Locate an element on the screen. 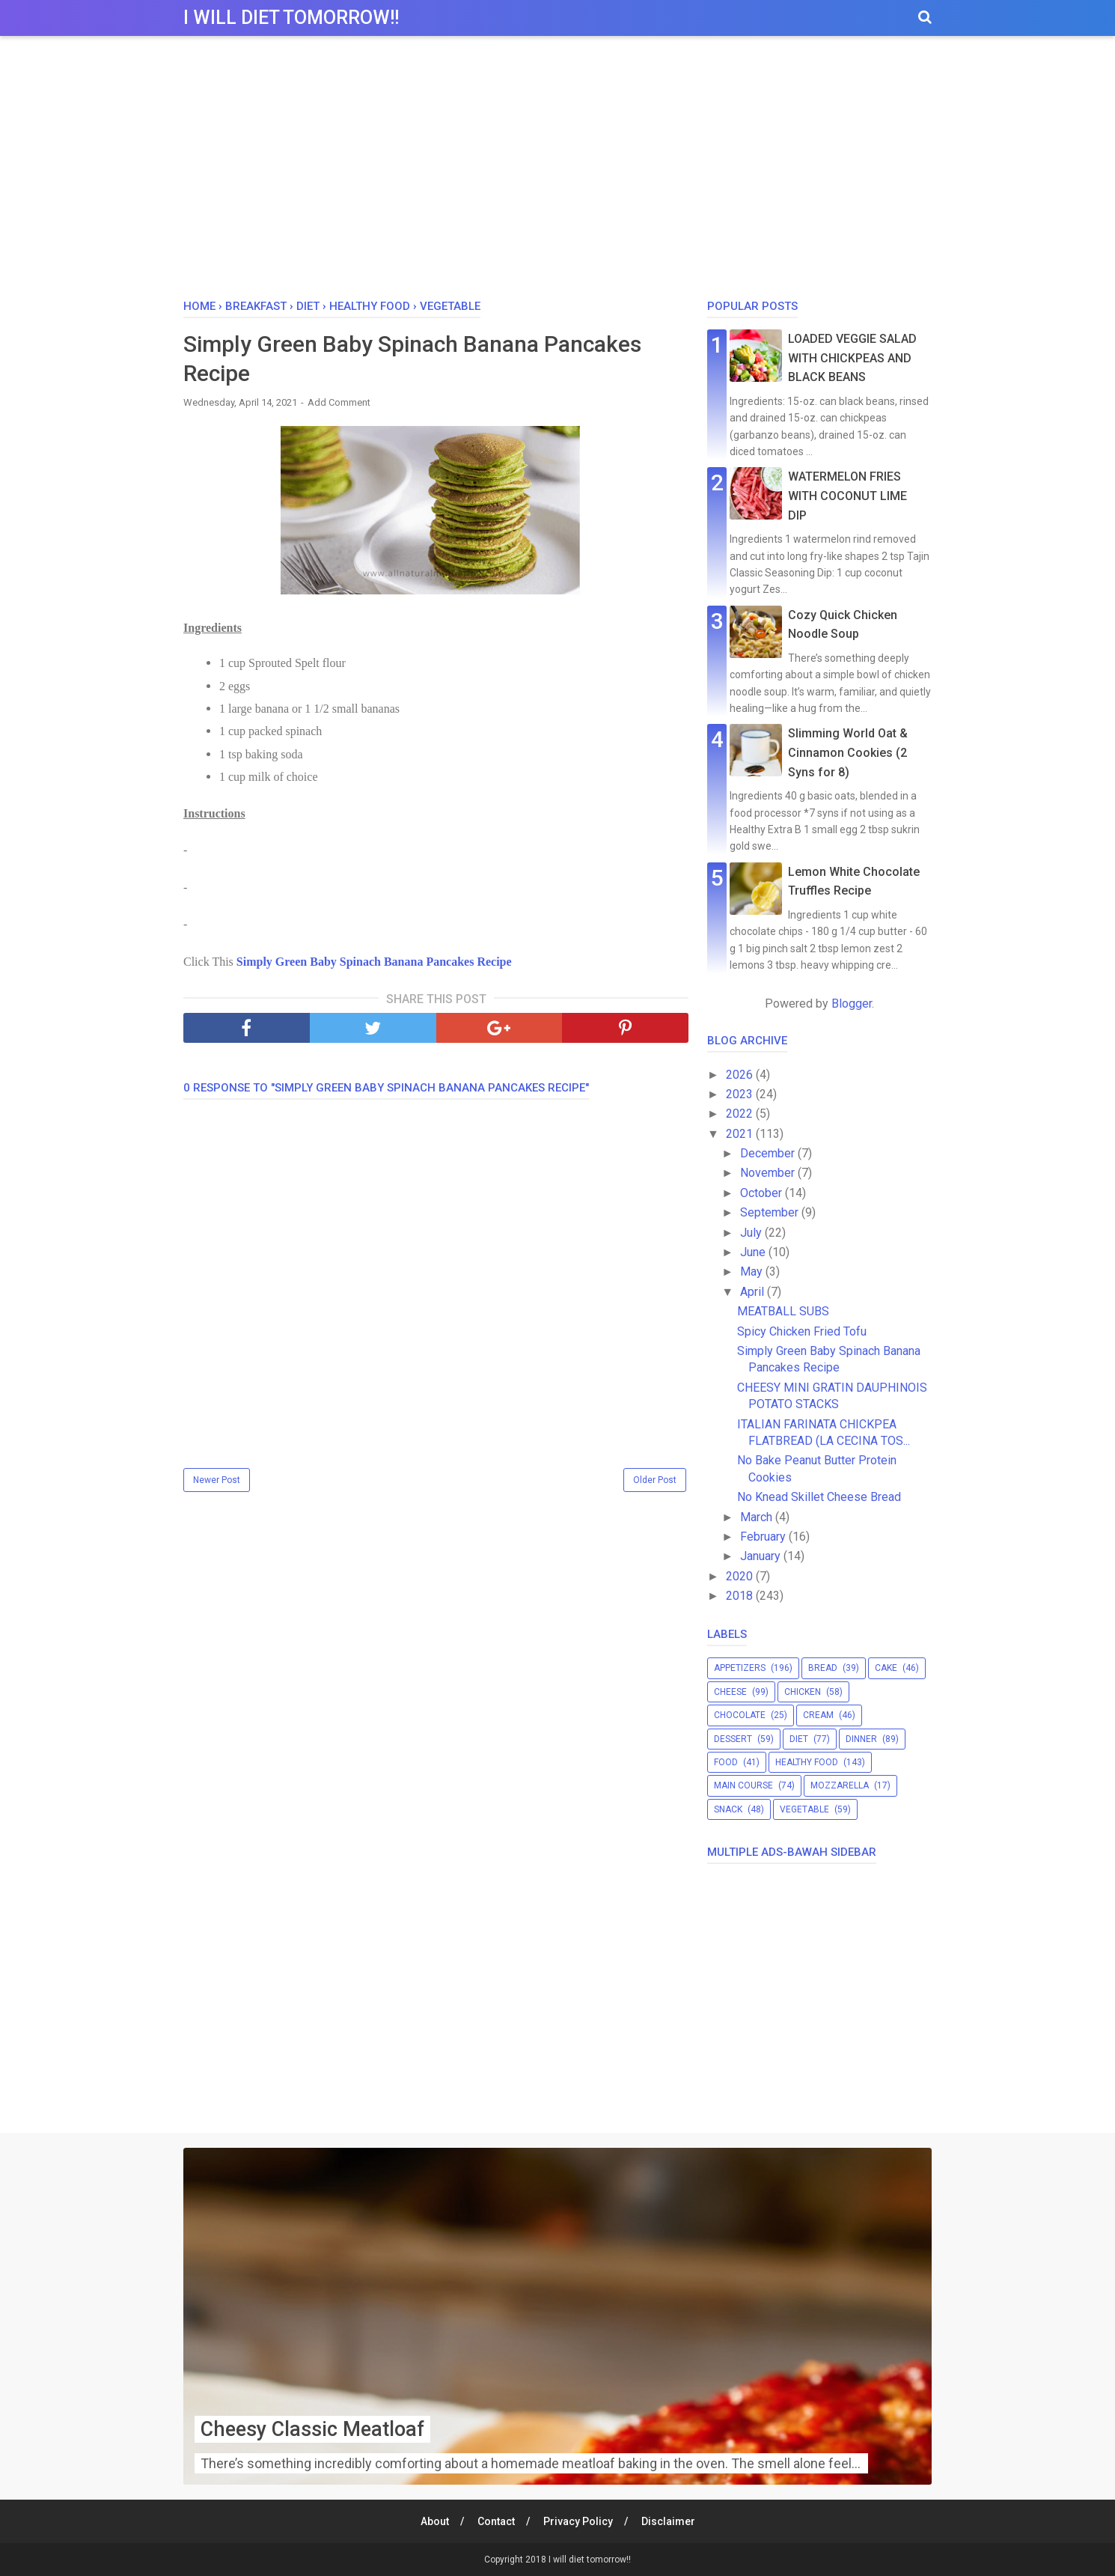 This screenshot has width=1115, height=2576. May is located at coordinates (753, 1271).